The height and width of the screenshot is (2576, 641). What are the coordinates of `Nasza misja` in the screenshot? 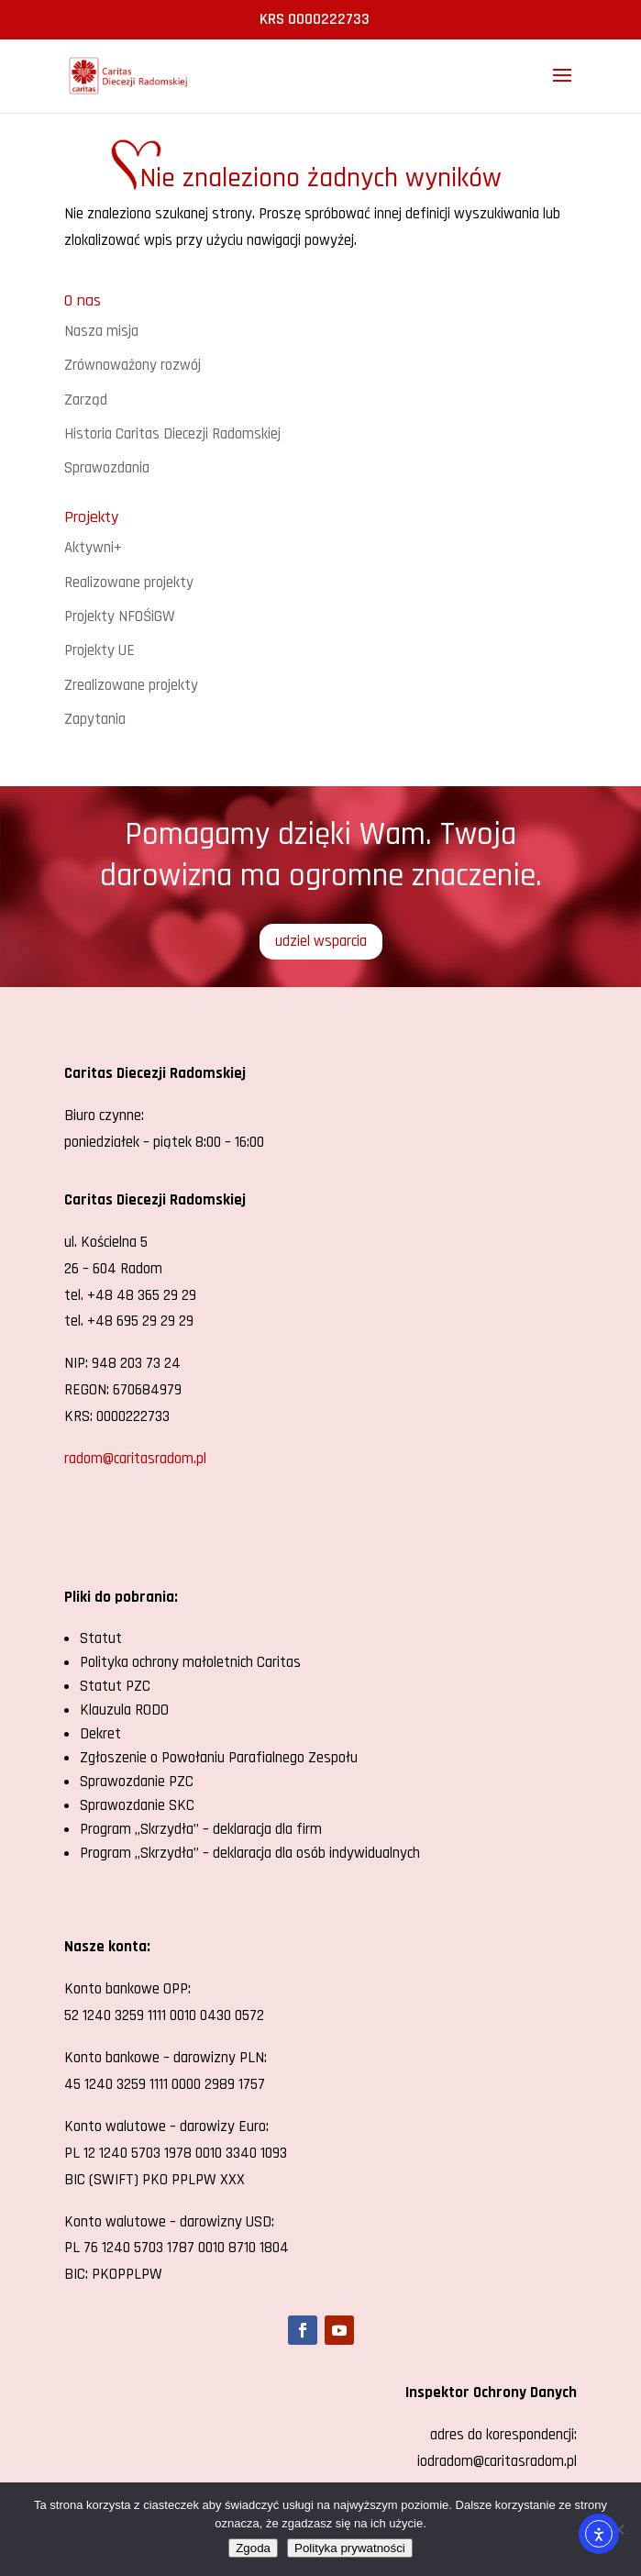 It's located at (101, 331).